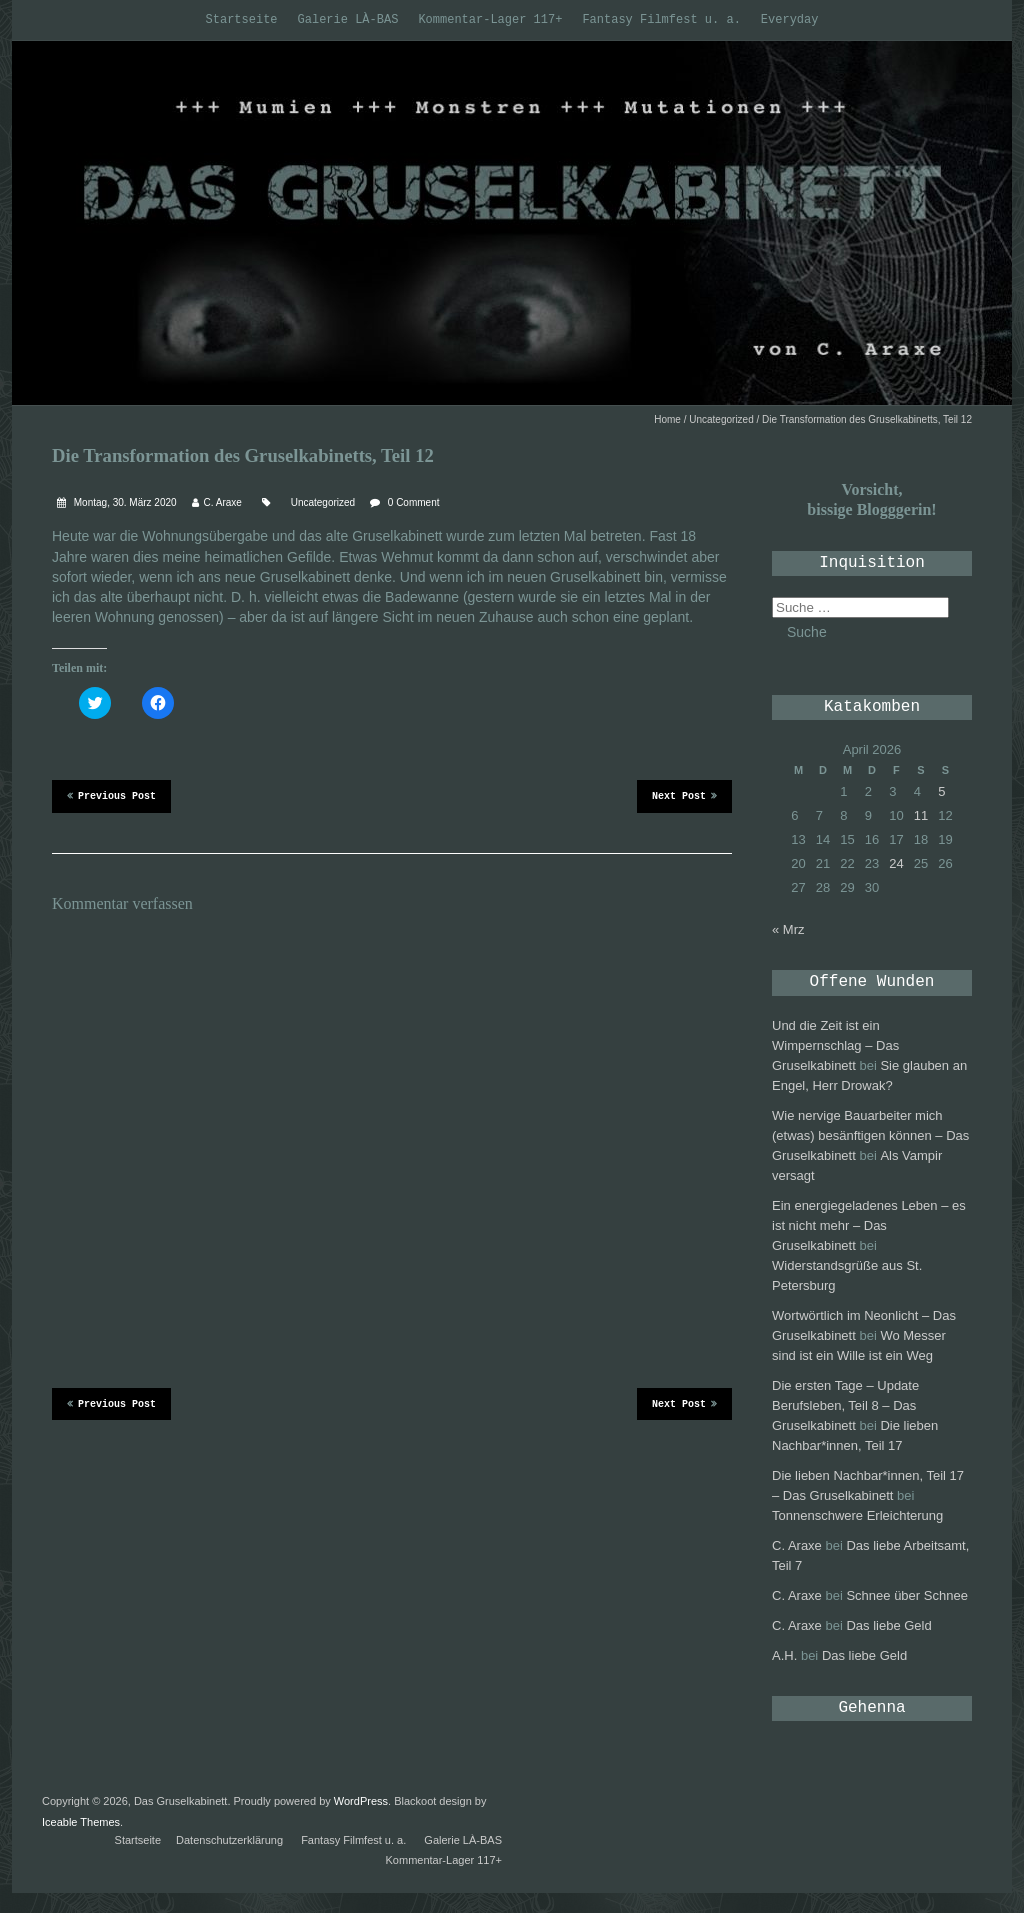  I want to click on Galerie LÀ-BAS, so click(348, 20).